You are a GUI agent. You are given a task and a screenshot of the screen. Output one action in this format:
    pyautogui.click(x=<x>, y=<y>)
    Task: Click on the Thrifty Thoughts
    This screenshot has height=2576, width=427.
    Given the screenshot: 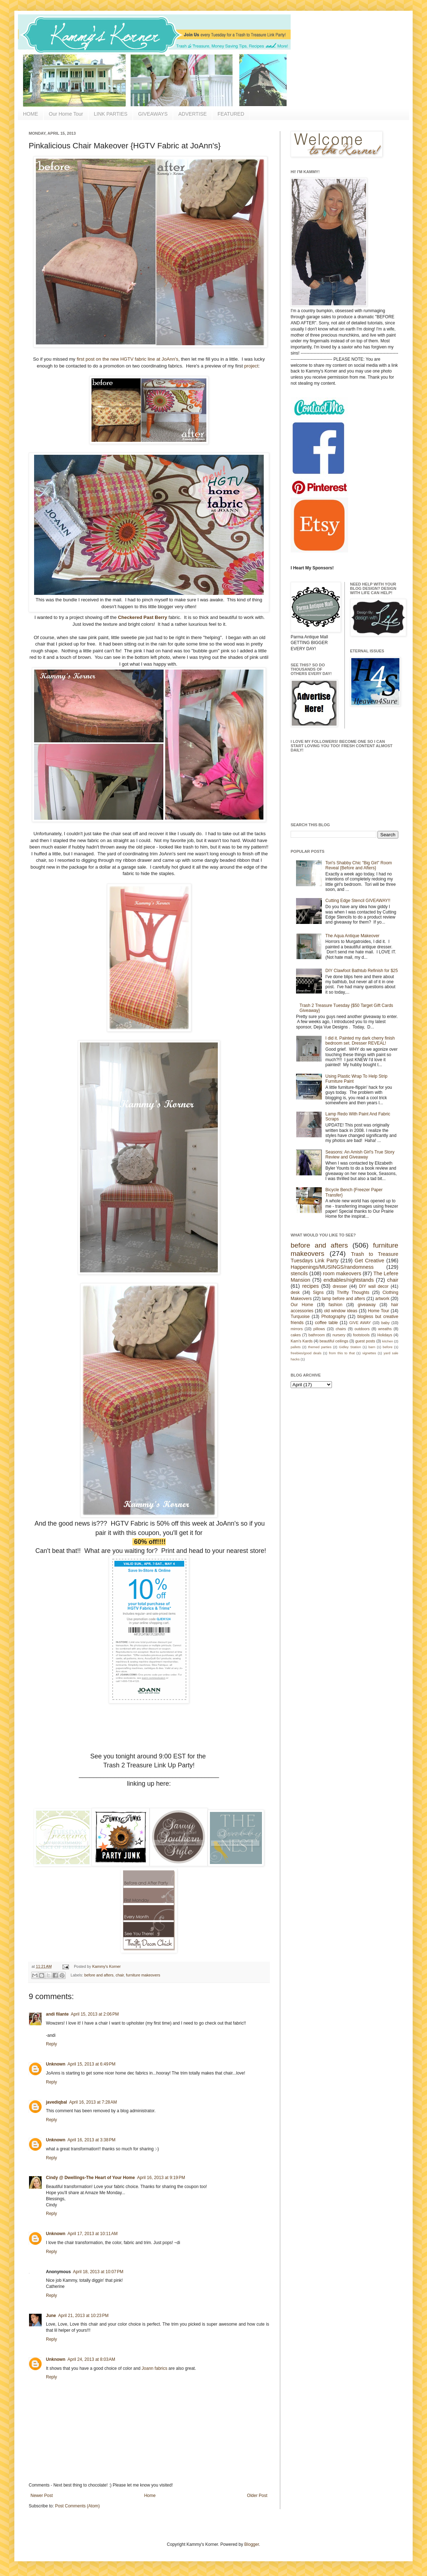 What is the action you would take?
    pyautogui.click(x=353, y=1292)
    